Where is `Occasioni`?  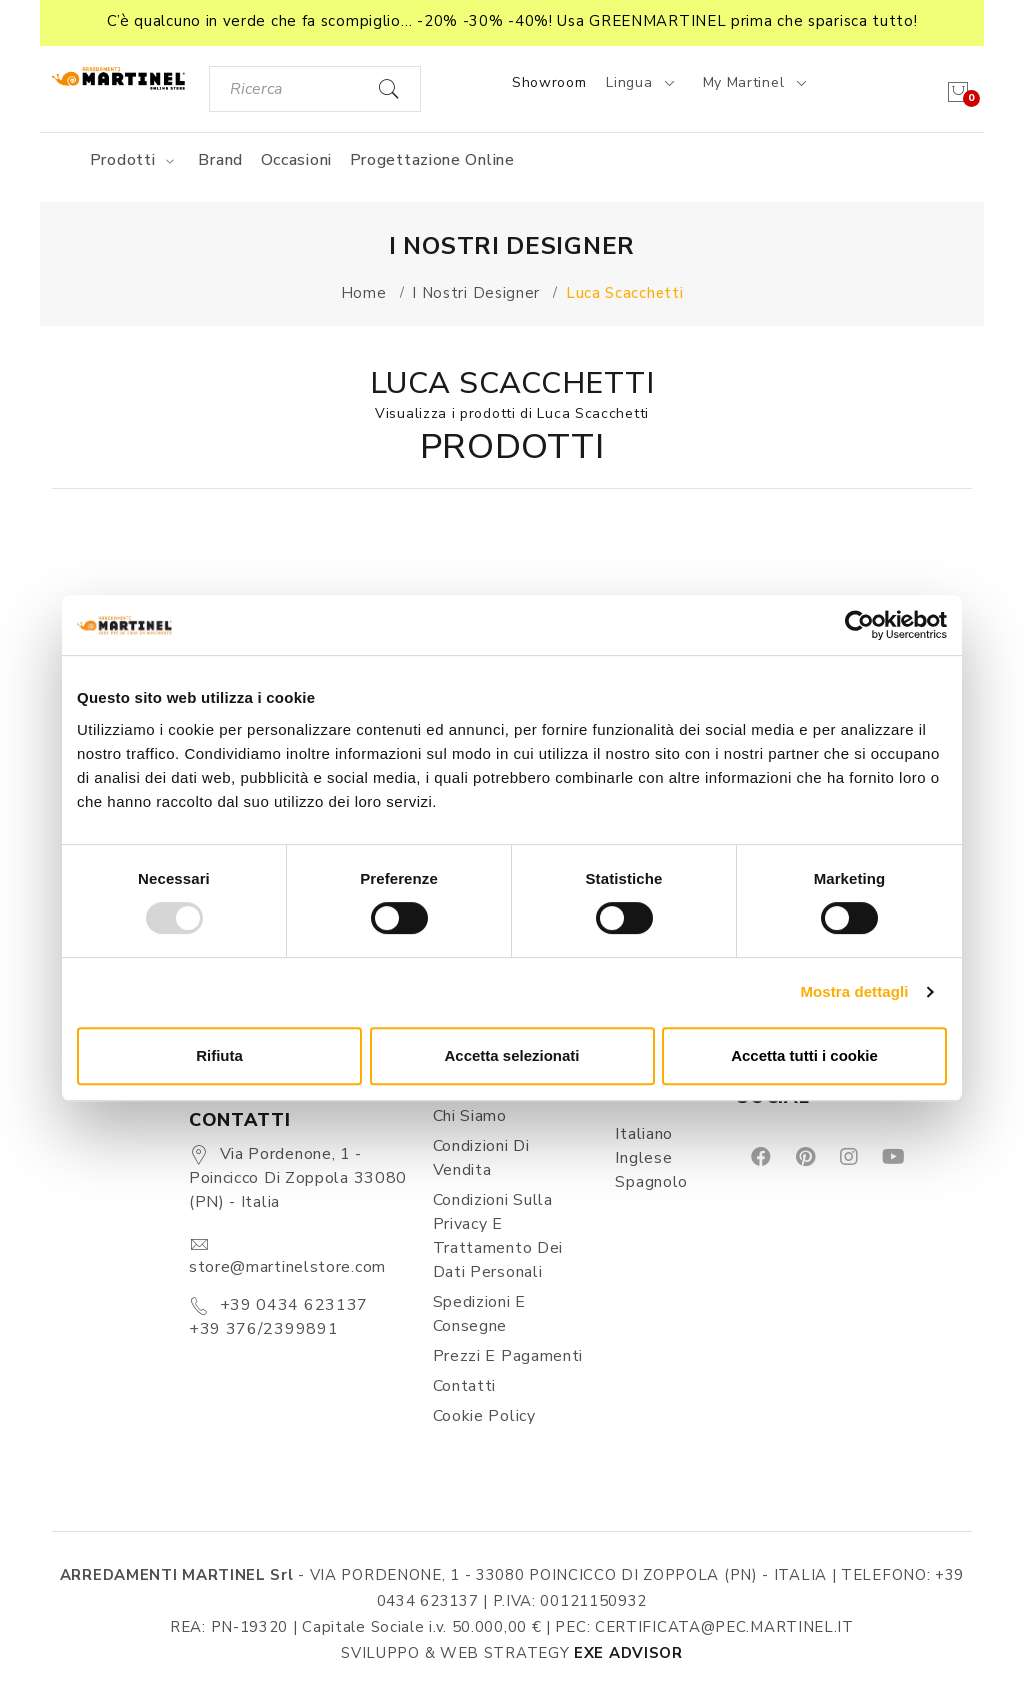 Occasioni is located at coordinates (296, 160).